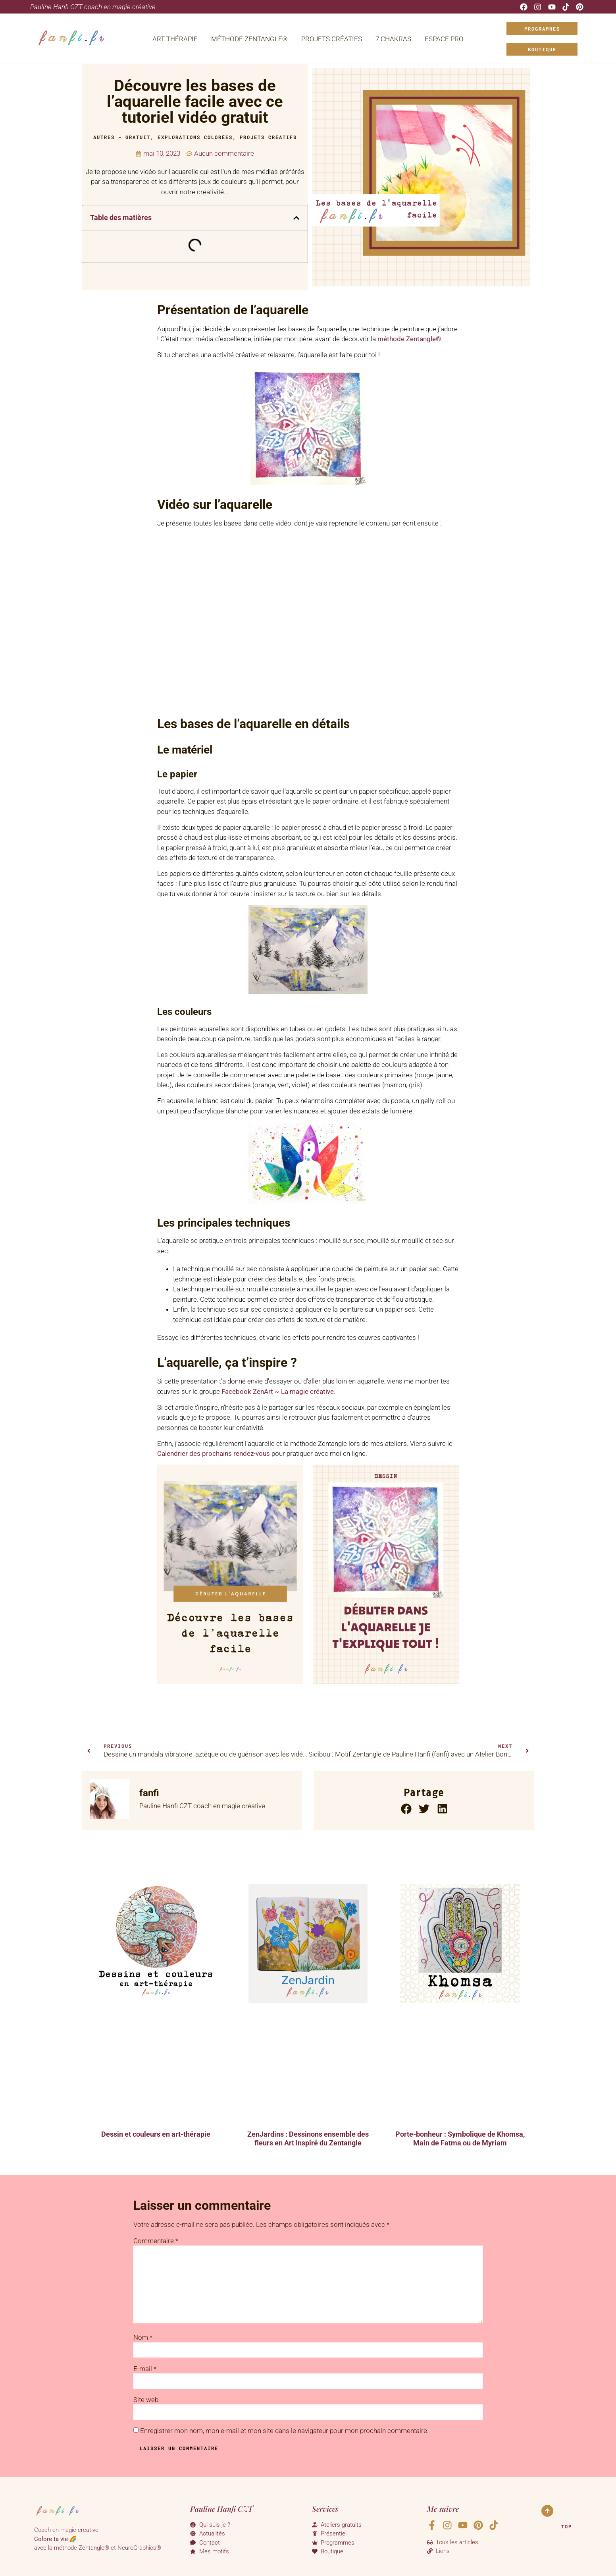 The height and width of the screenshot is (2576, 616). What do you see at coordinates (409, 339) in the screenshot?
I see `méthode Zentangle®️` at bounding box center [409, 339].